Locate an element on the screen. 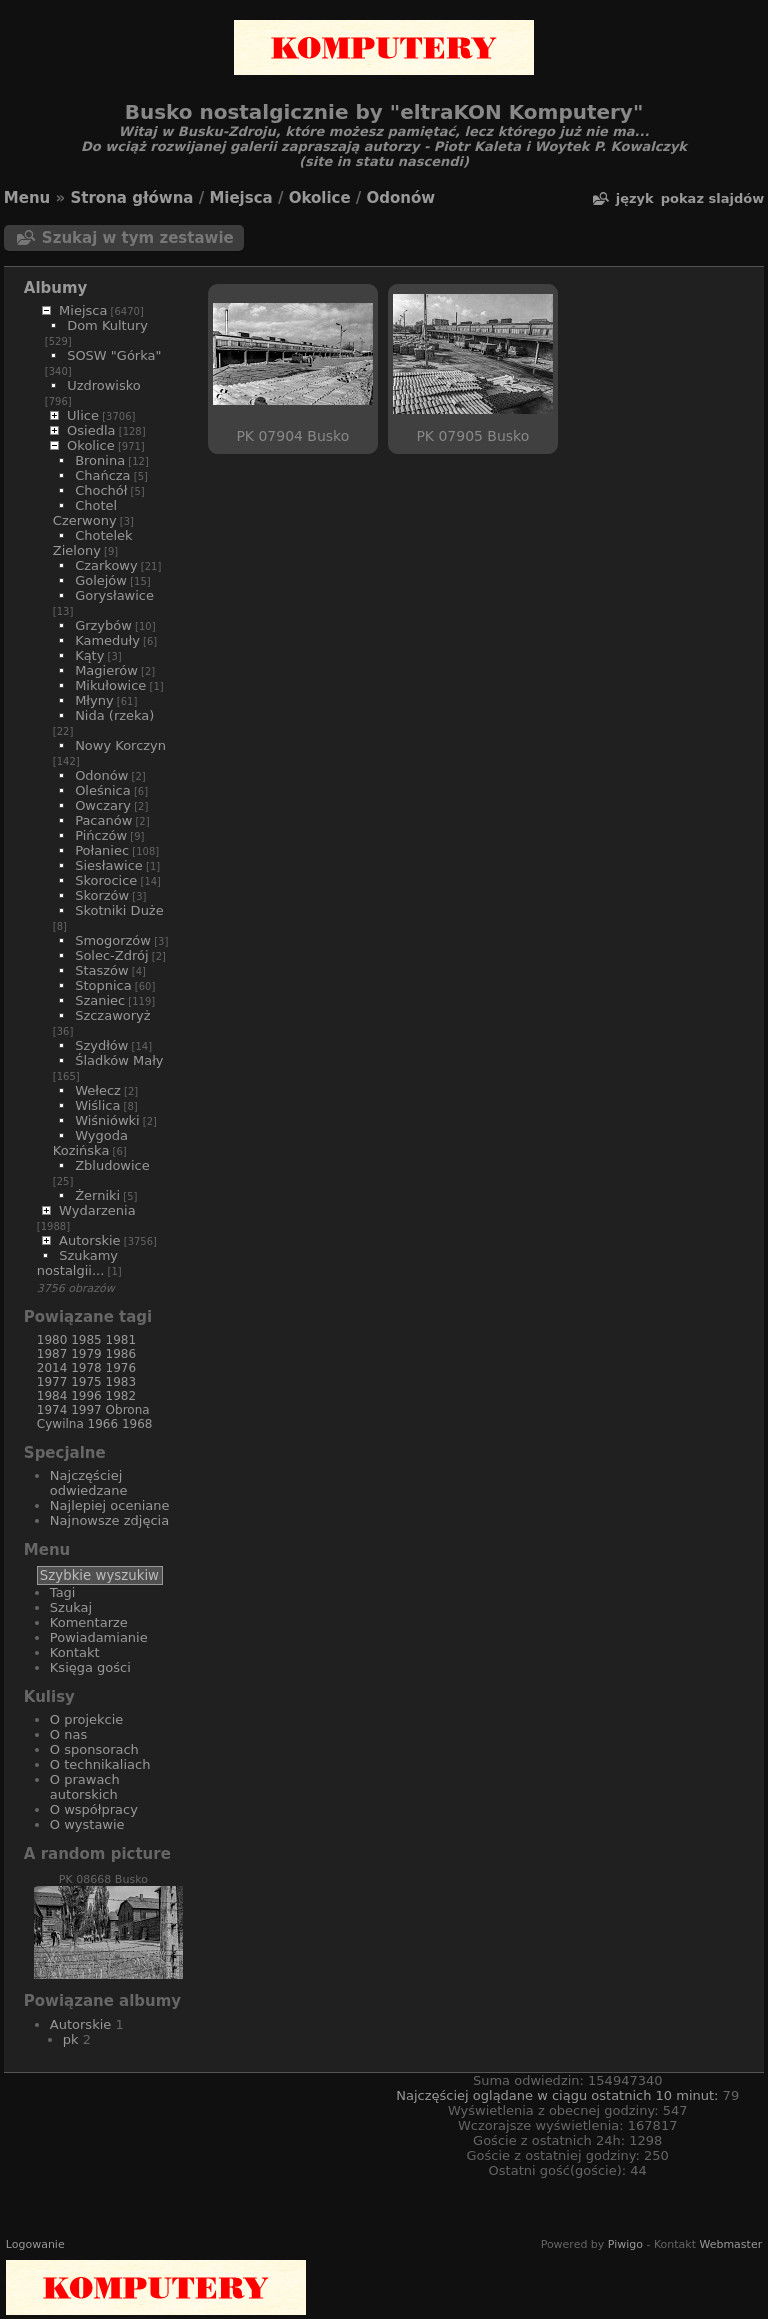 Image resolution: width=768 pixels, height=2319 pixels. Skotniki Duże is located at coordinates (119, 910).